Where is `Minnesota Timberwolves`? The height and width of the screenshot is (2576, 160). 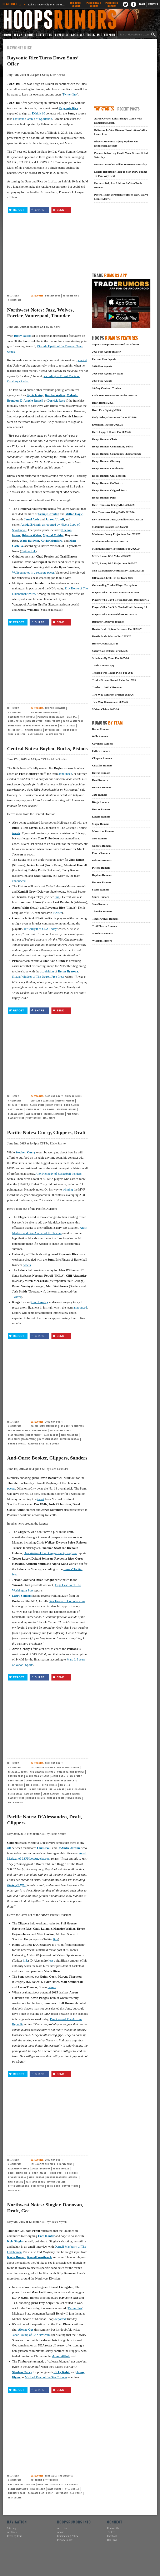
Minnesota Timberwolves is located at coordinates (45, 713).